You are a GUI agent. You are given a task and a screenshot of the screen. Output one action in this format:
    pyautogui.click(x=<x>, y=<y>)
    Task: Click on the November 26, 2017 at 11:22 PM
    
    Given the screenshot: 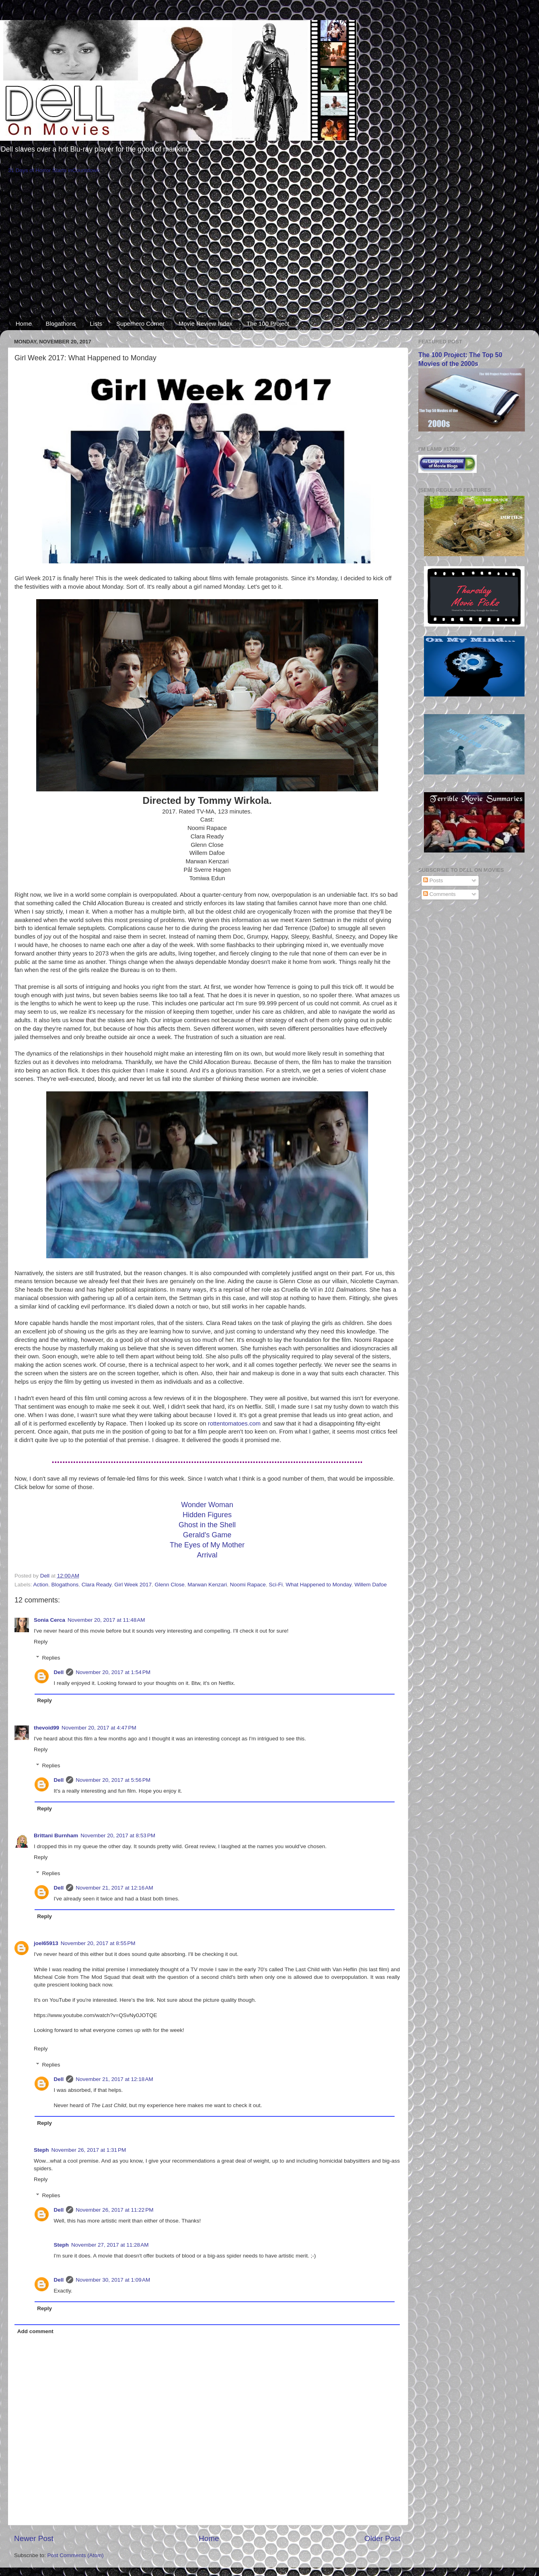 What is the action you would take?
    pyautogui.click(x=114, y=2210)
    